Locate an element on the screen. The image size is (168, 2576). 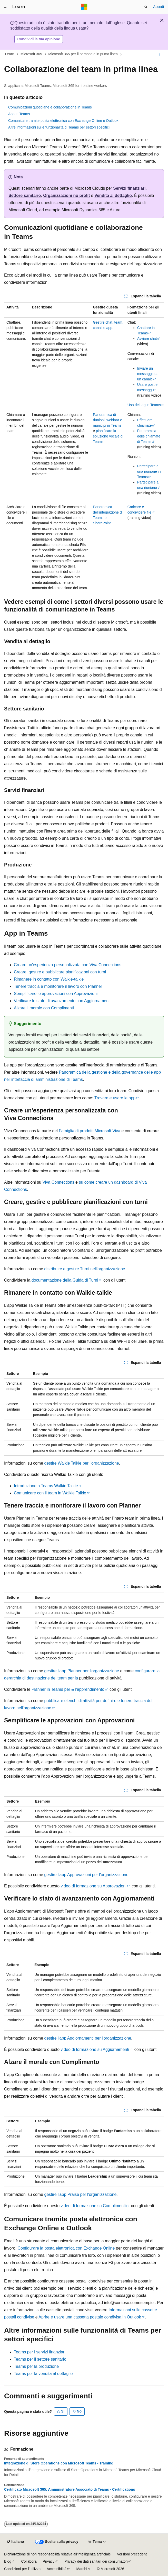
Verificare lo stato di avanzamento con Aggiornamenti is located at coordinates (62, 1001).